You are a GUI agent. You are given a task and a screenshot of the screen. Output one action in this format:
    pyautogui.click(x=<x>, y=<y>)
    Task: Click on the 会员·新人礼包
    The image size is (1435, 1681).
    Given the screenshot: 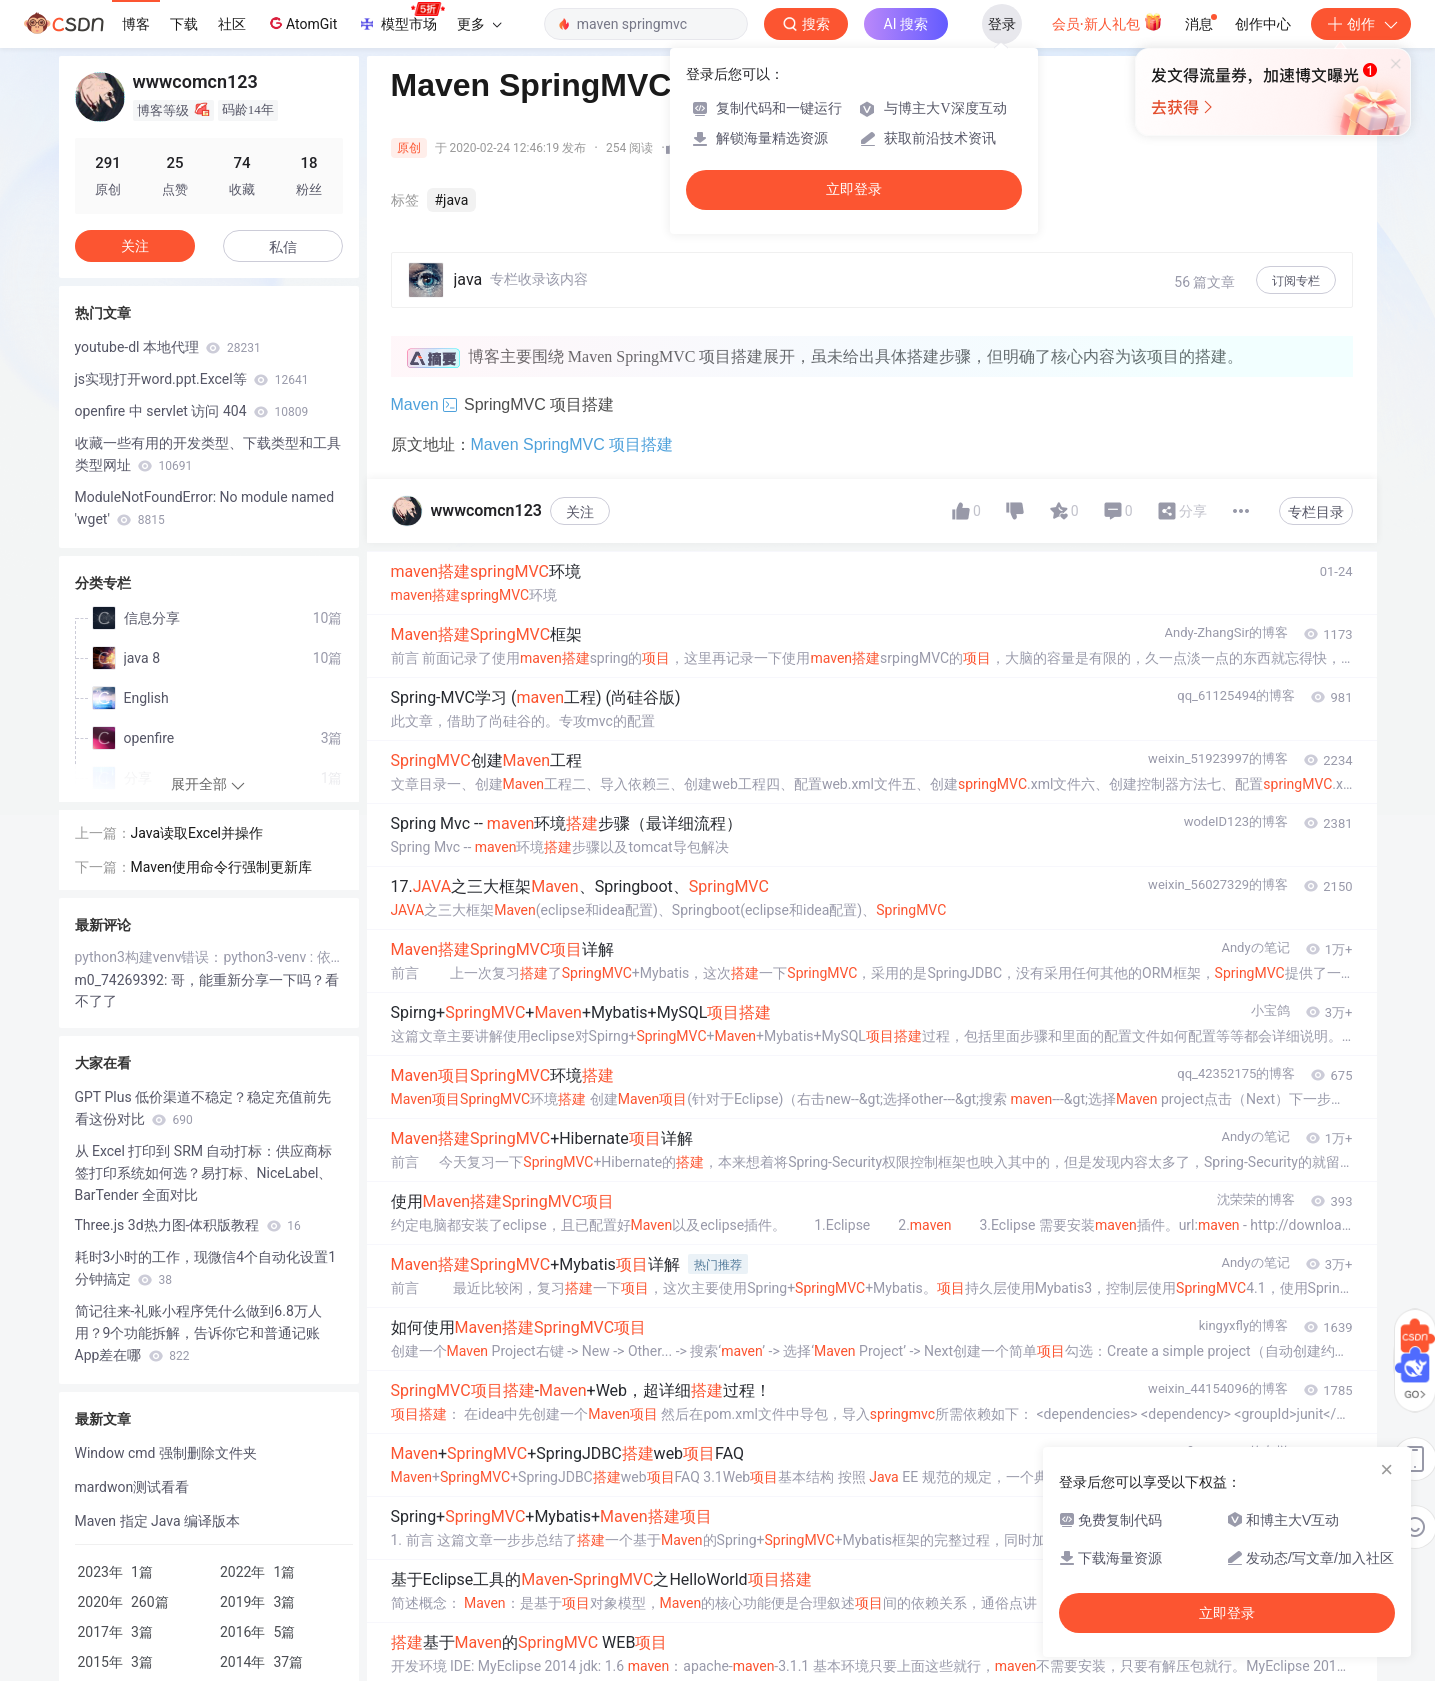 What is the action you would take?
    pyautogui.click(x=1107, y=22)
    